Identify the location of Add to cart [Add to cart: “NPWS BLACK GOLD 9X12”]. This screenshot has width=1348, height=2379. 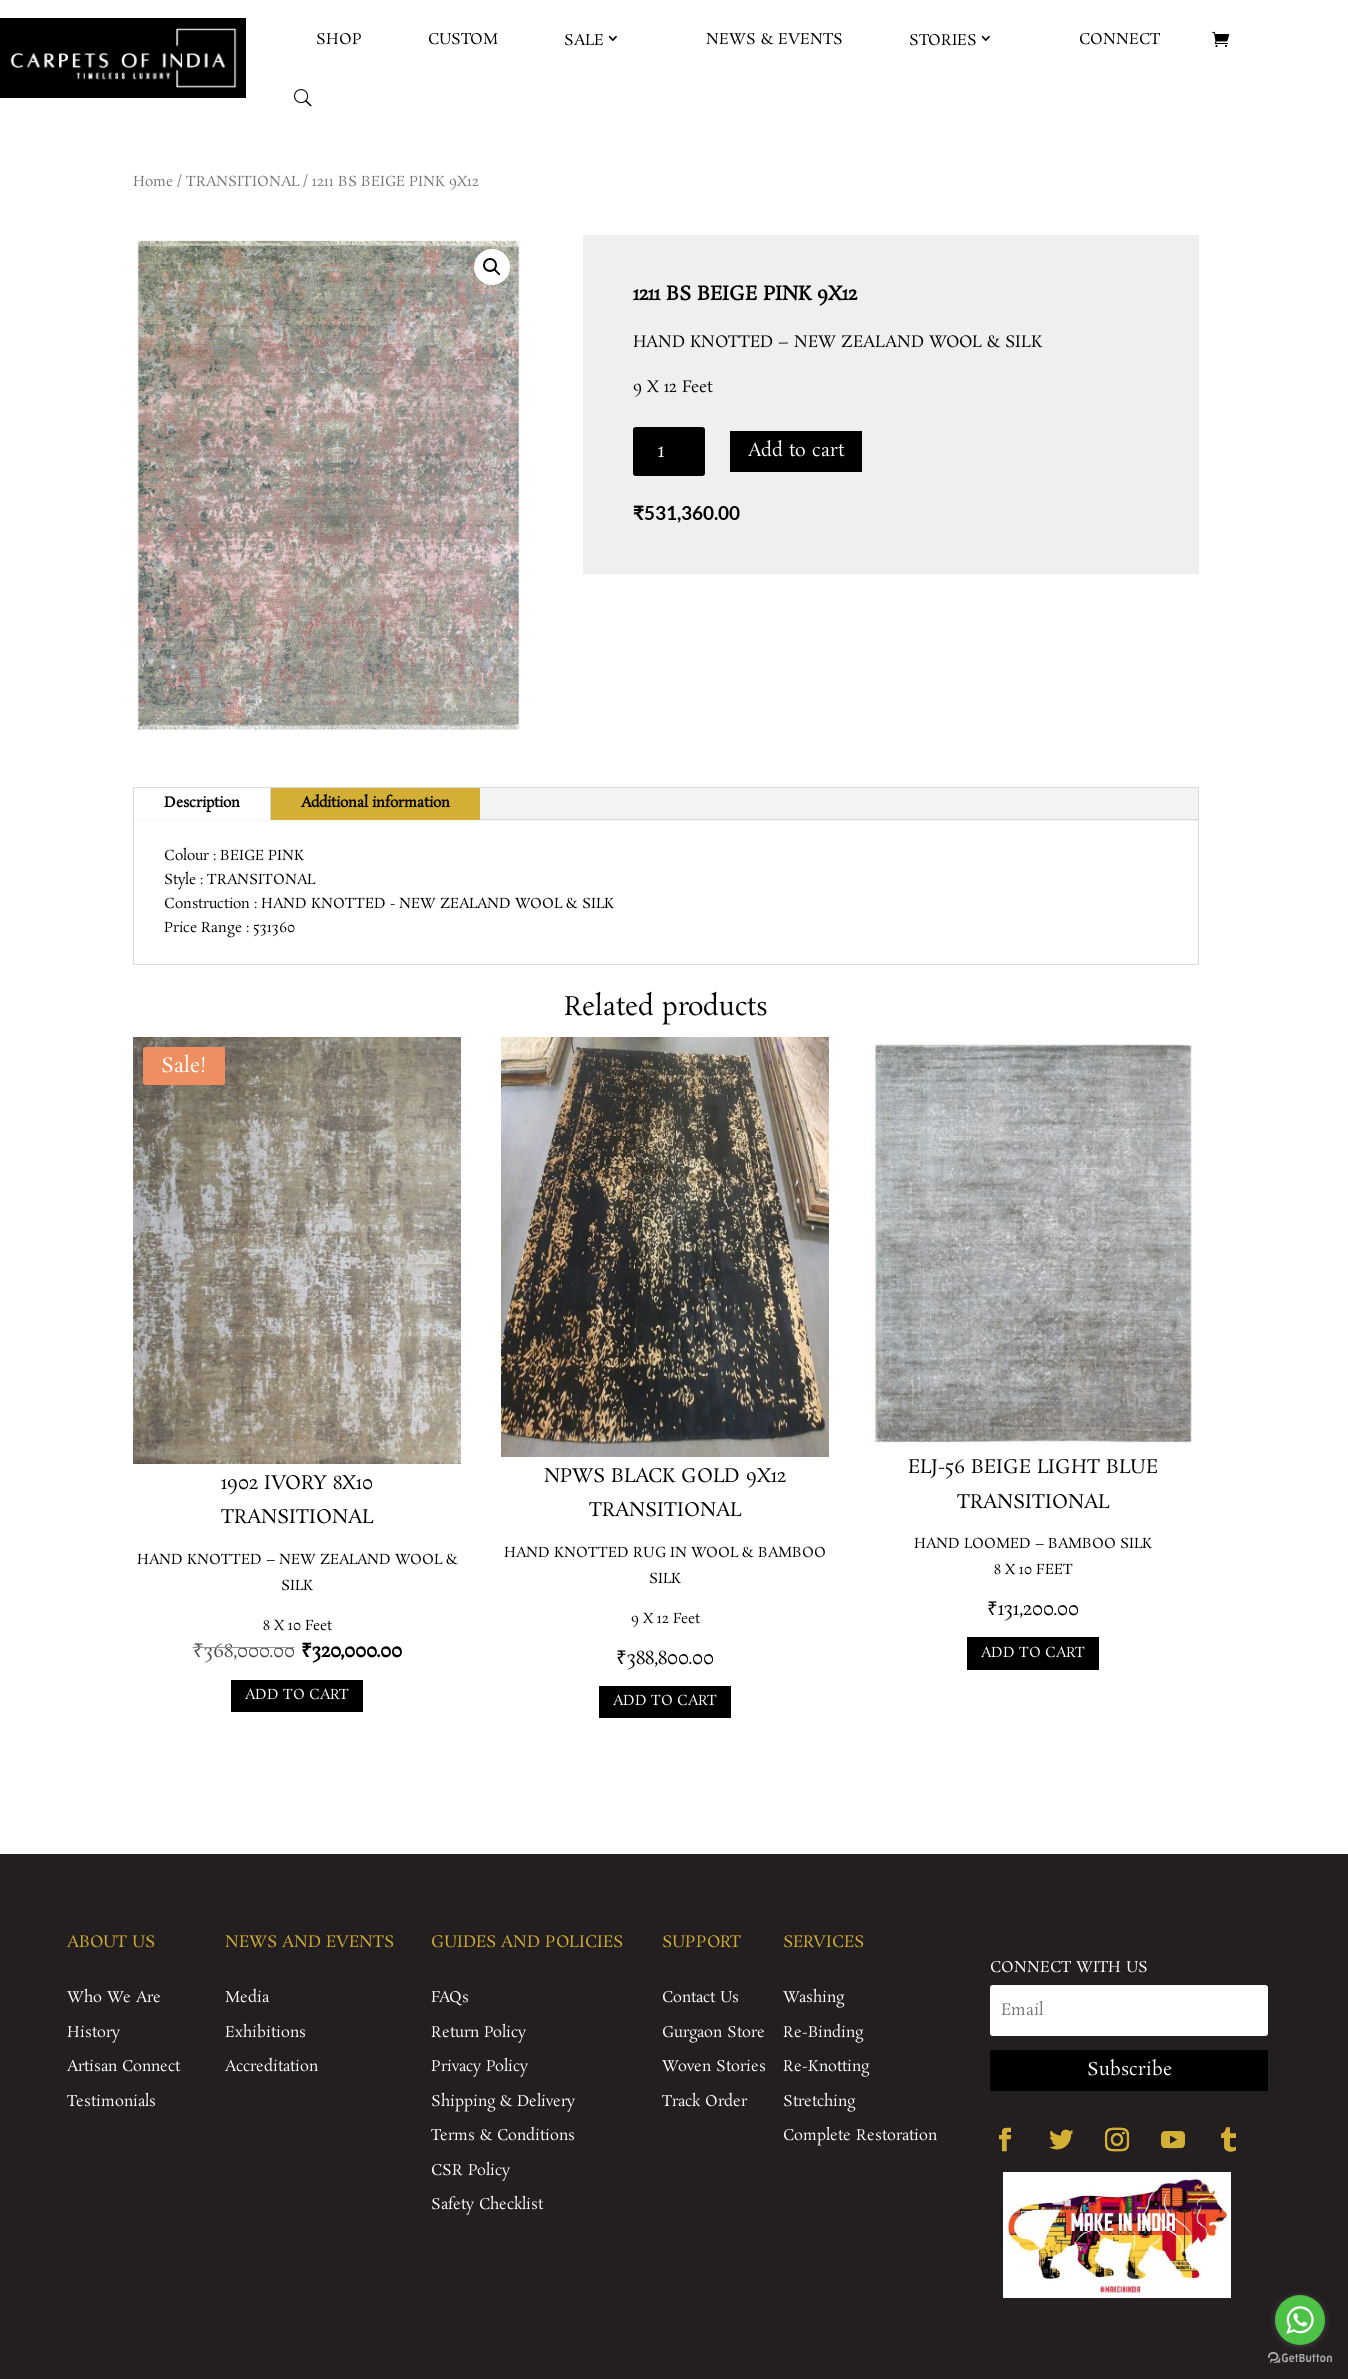
(665, 1701).